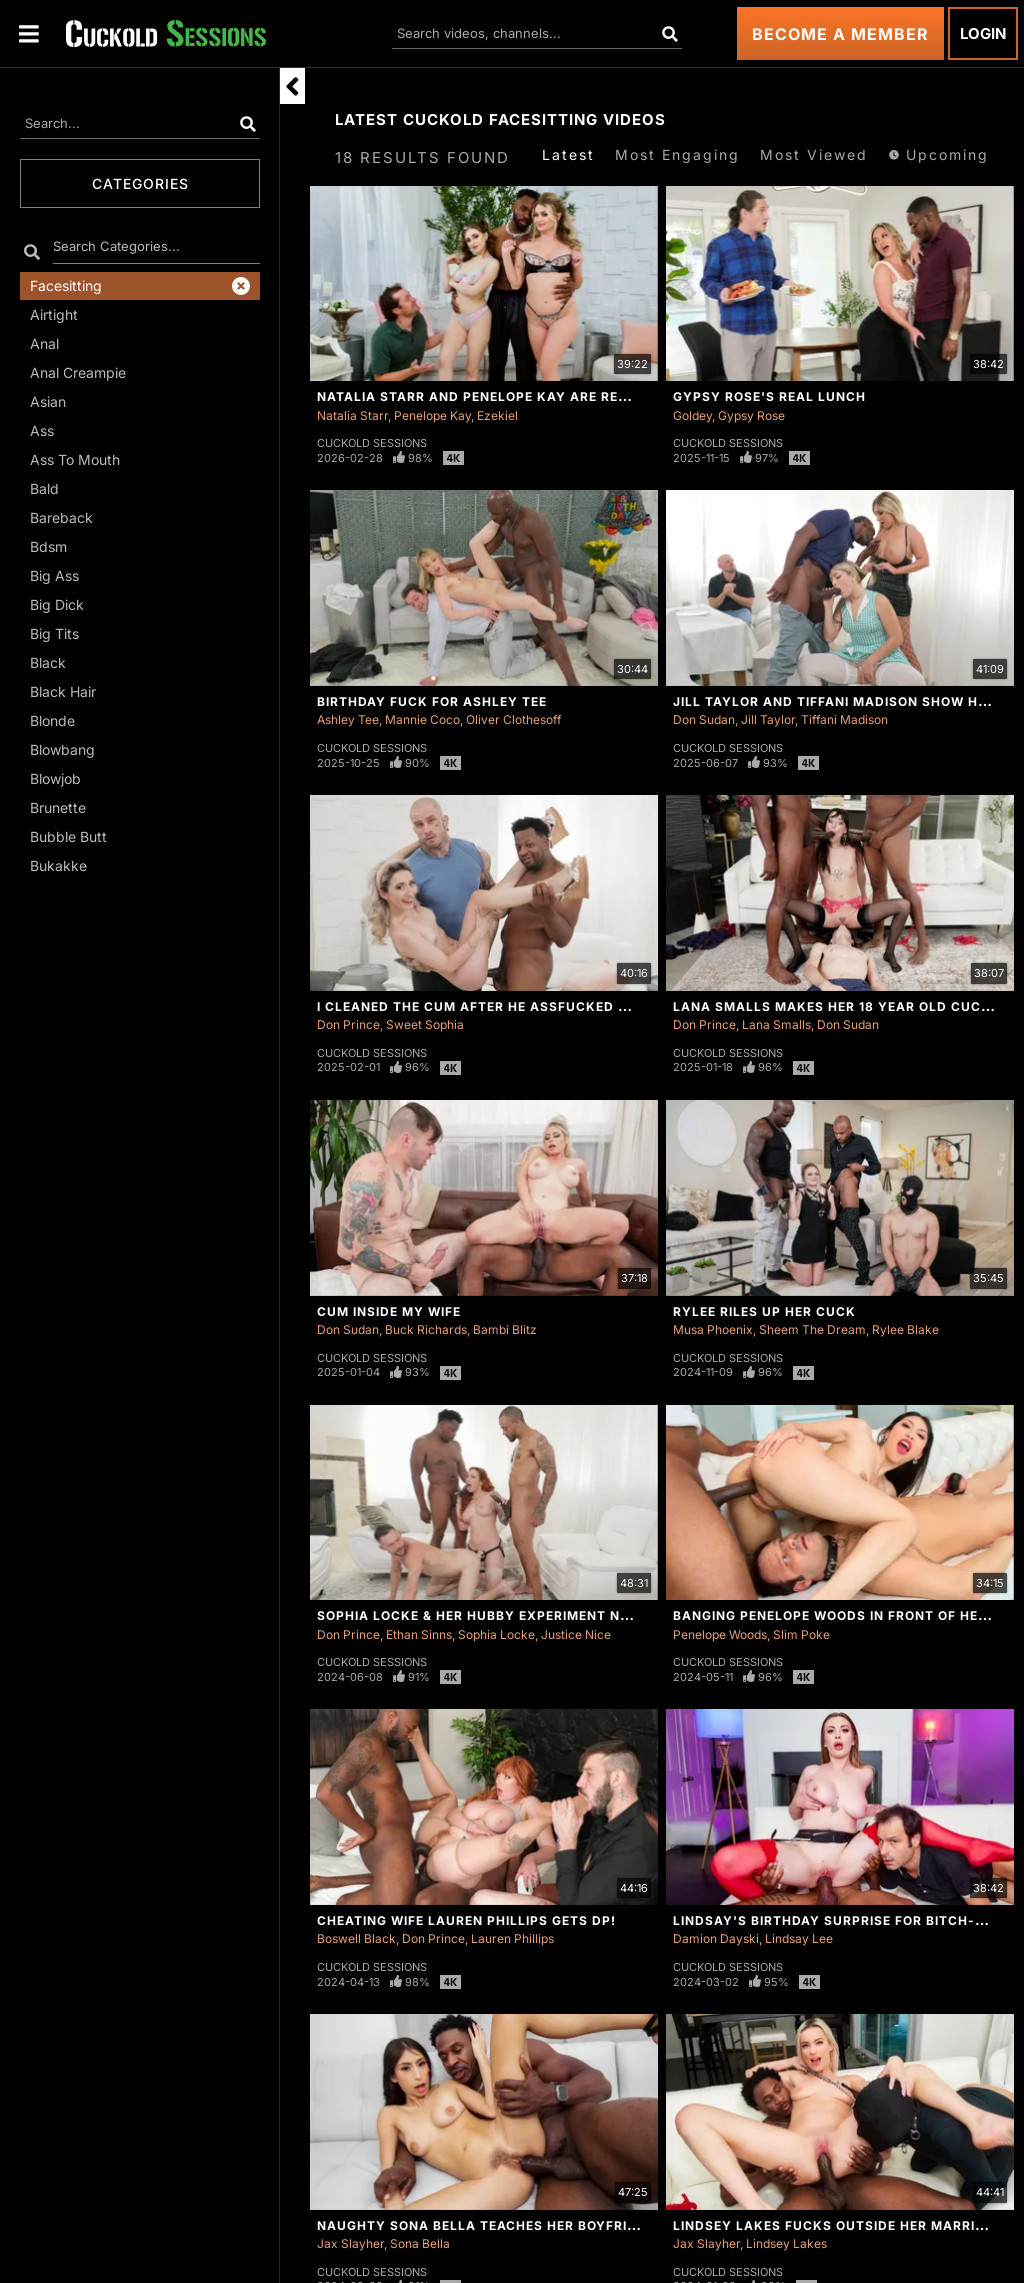  I want to click on Tiffani Madison, so click(844, 719).